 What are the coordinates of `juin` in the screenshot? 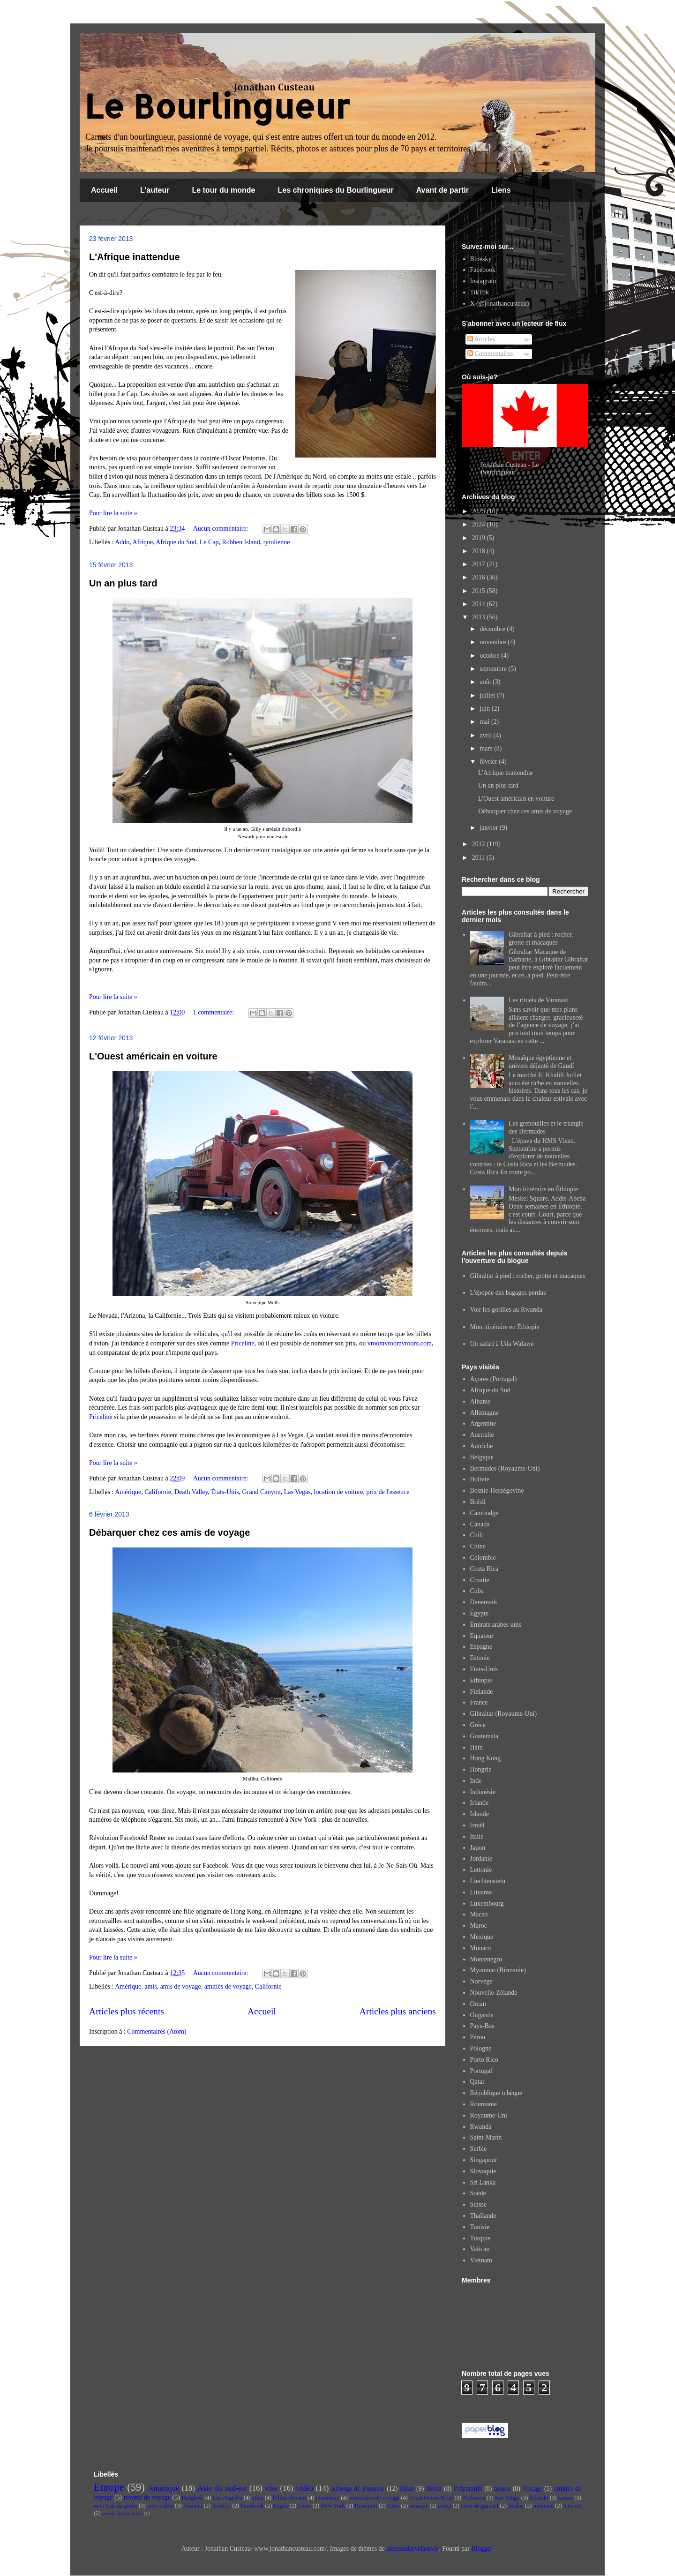 It's located at (485, 708).